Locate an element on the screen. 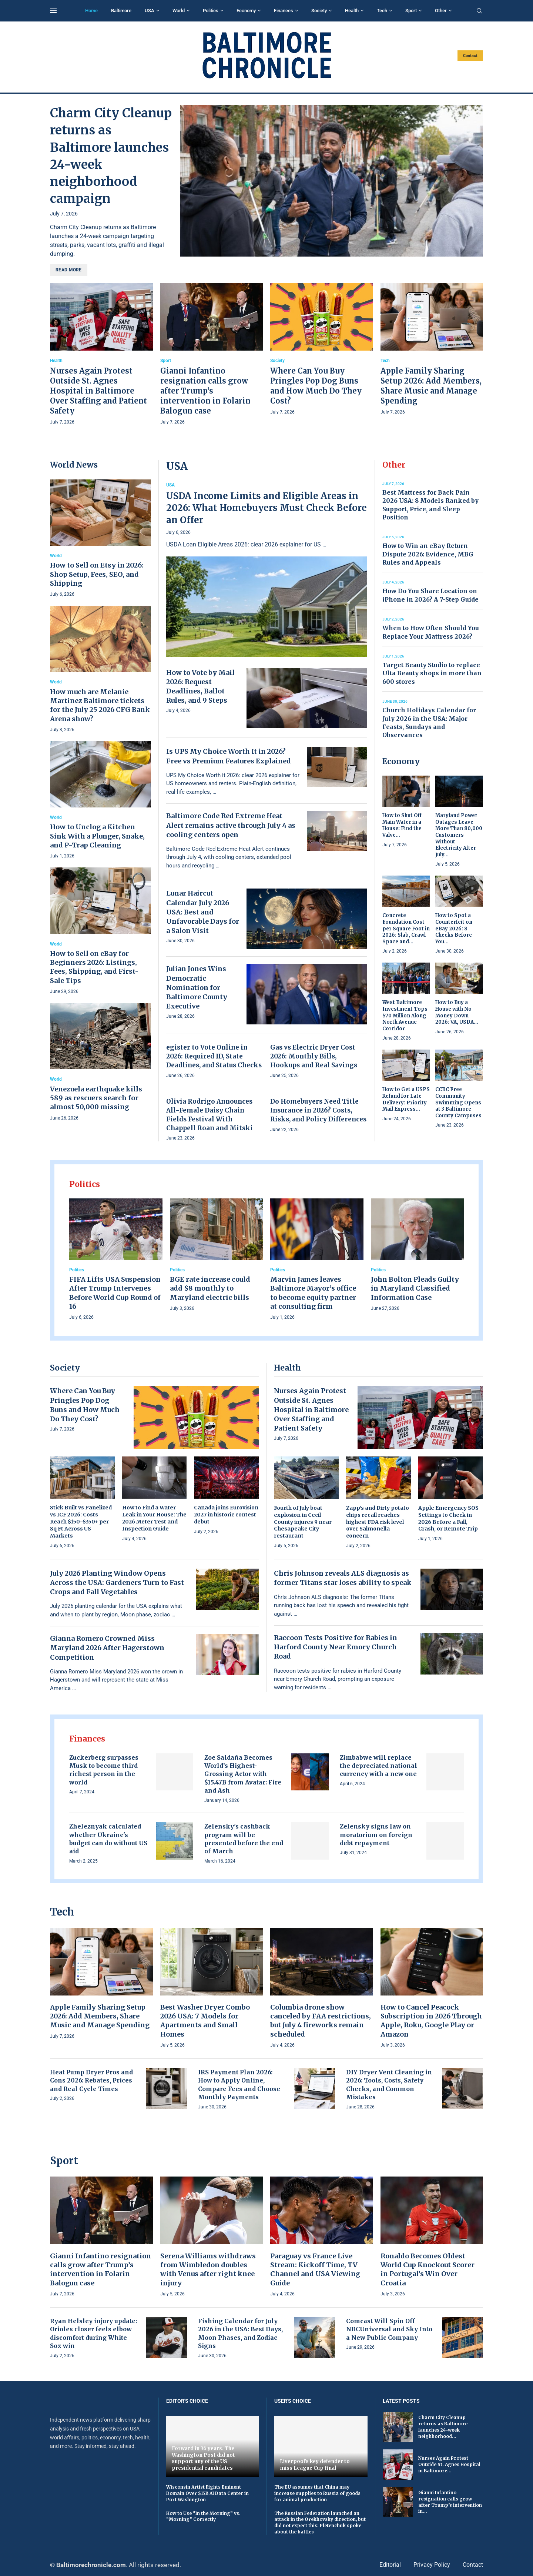  Comcast Will Spin Off NBCUniversal and Sky Into a New Public Company is located at coordinates (389, 2329).